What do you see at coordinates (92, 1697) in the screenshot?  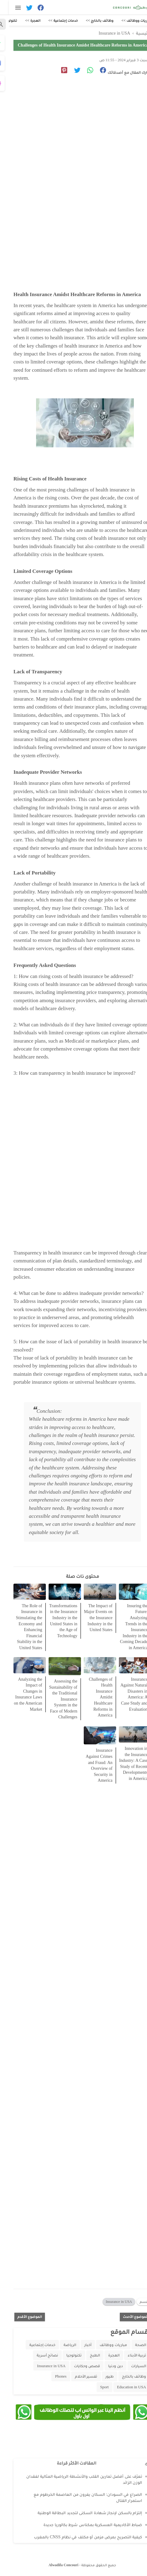 I see `Challenges of Health Insurance Amidst Healthcare Reforms in America` at bounding box center [92, 1697].